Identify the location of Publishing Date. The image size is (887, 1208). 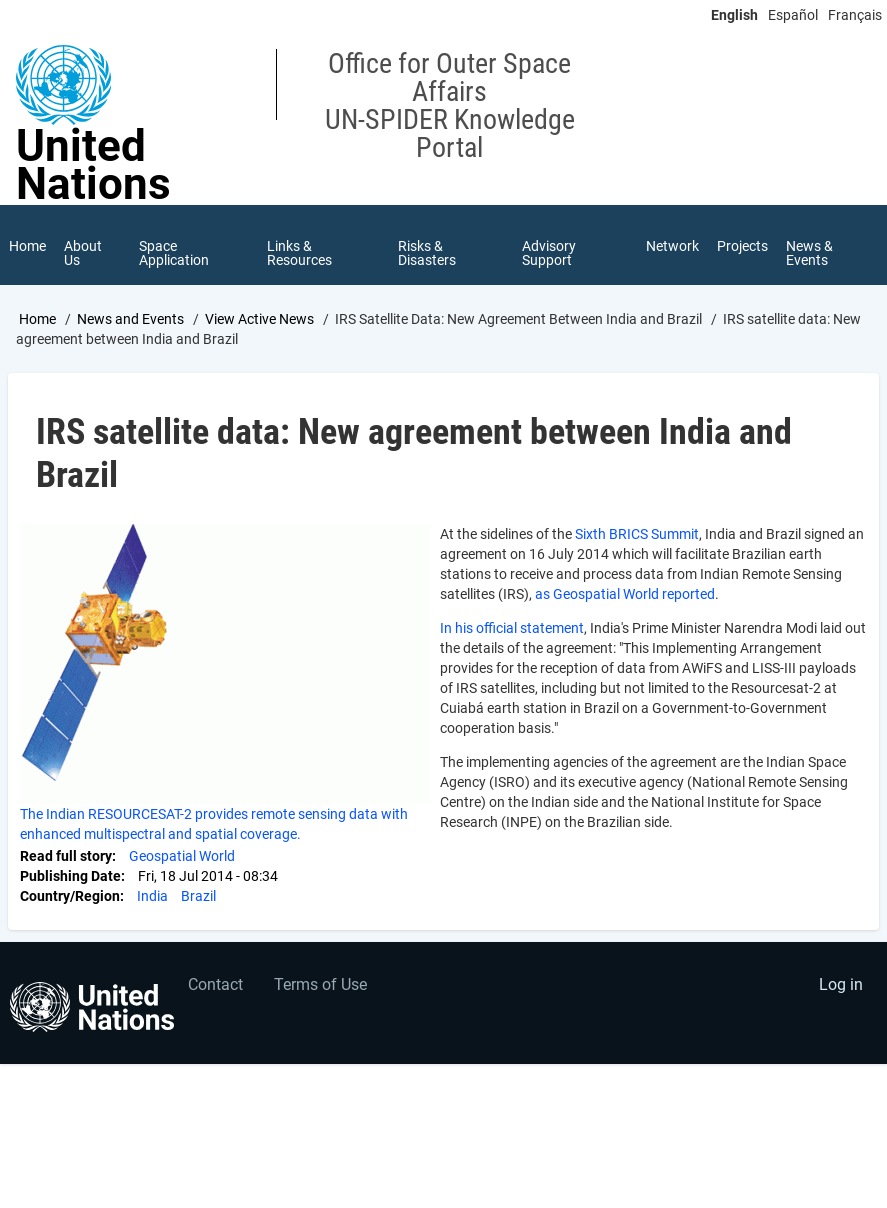
(70, 876).